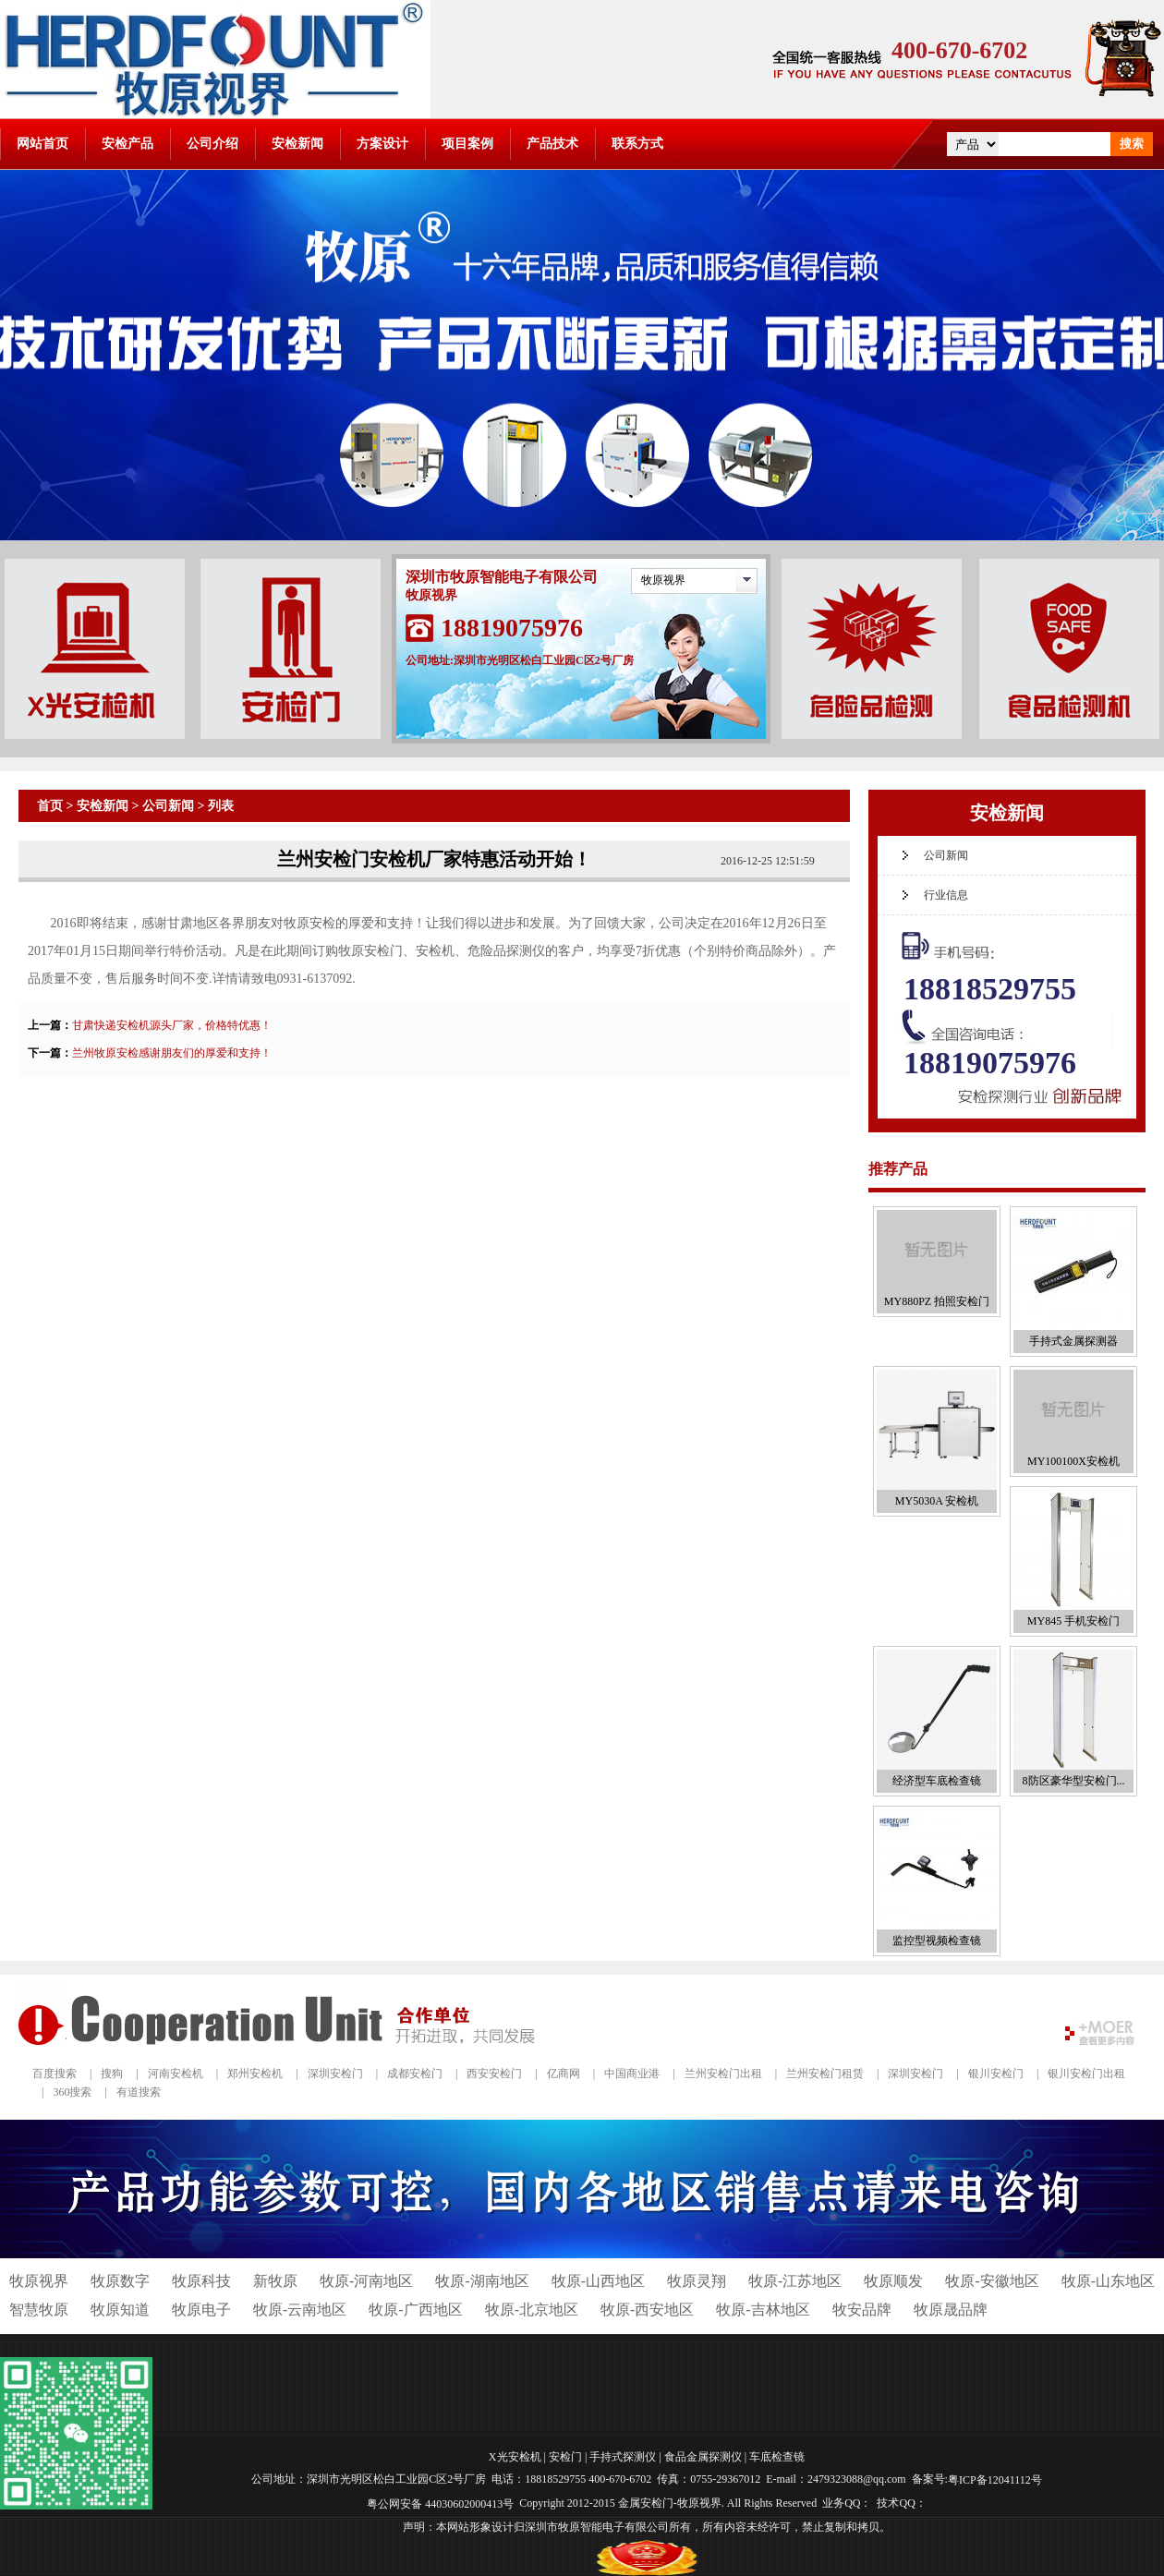 The image size is (1164, 2576). Describe the element at coordinates (168, 806) in the screenshot. I see `公司新闻` at that location.